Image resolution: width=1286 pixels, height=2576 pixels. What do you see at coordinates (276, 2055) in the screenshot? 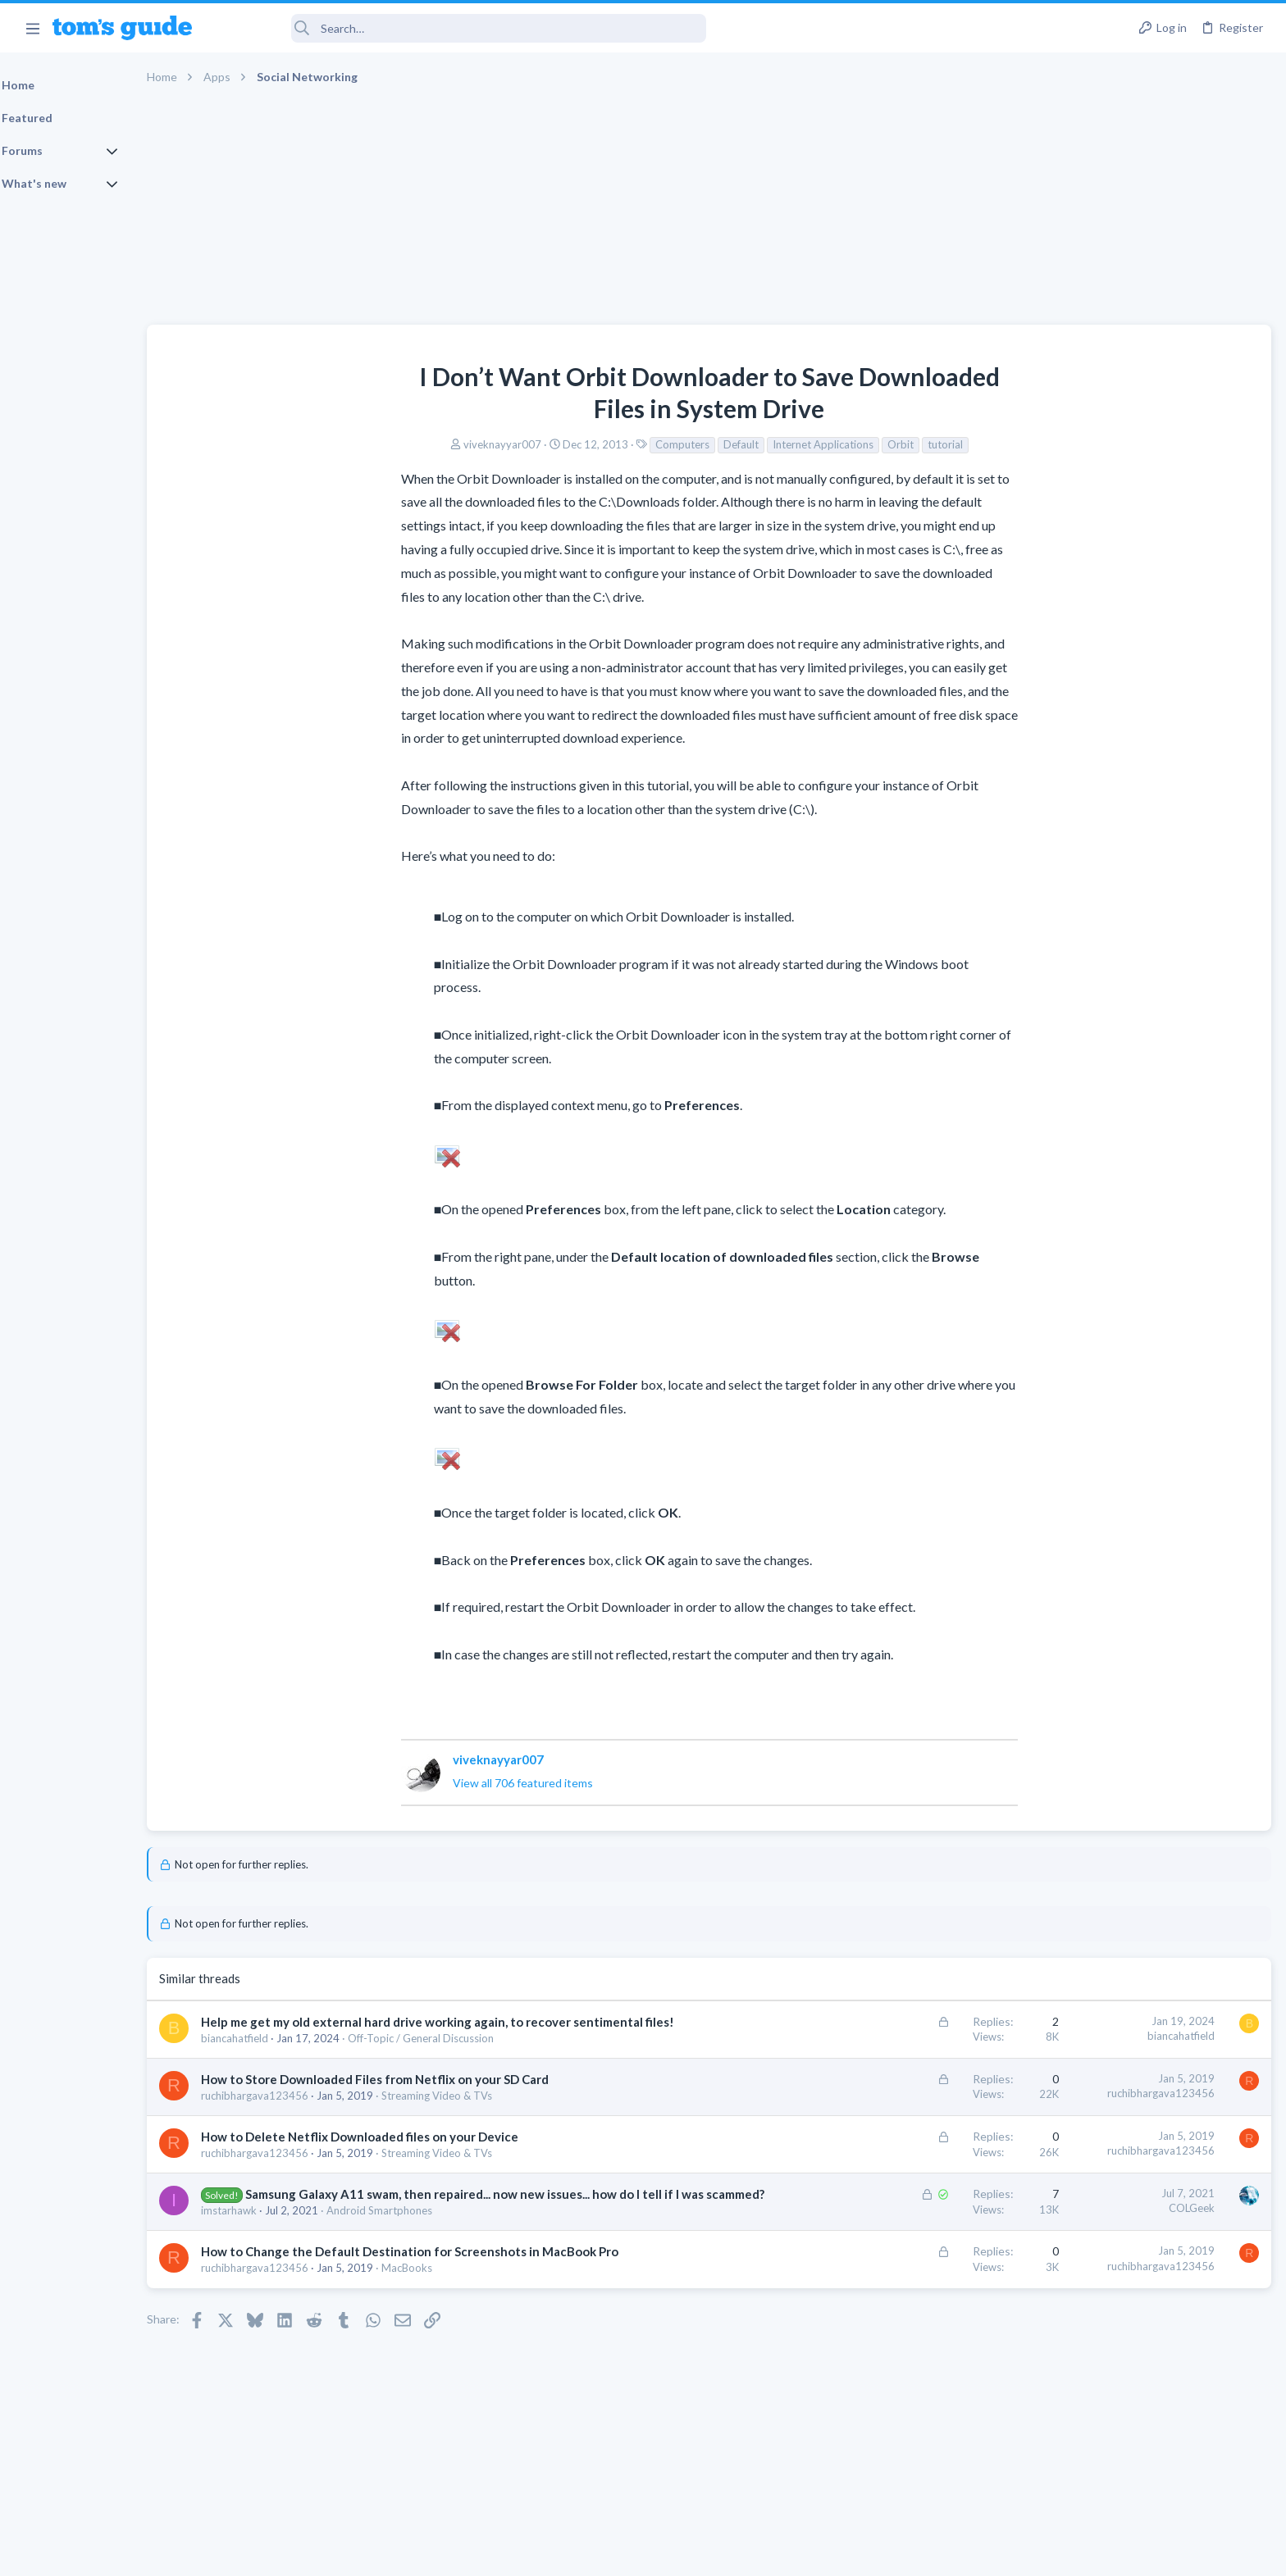
I see `biancahatfield` at bounding box center [276, 2055].